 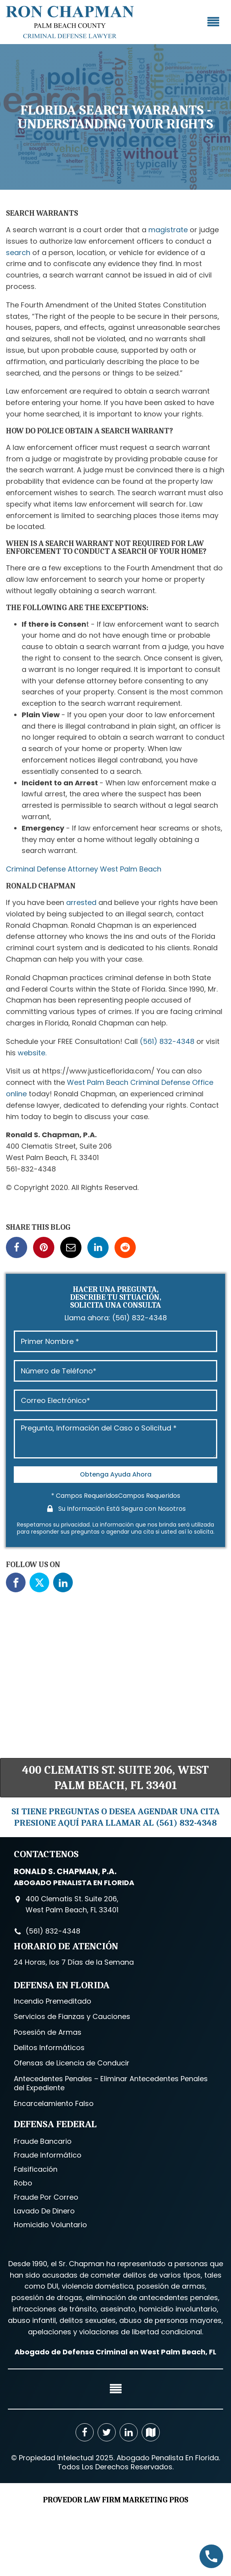 I want to click on Homicidio Voluntario, so click(x=50, y=2224).